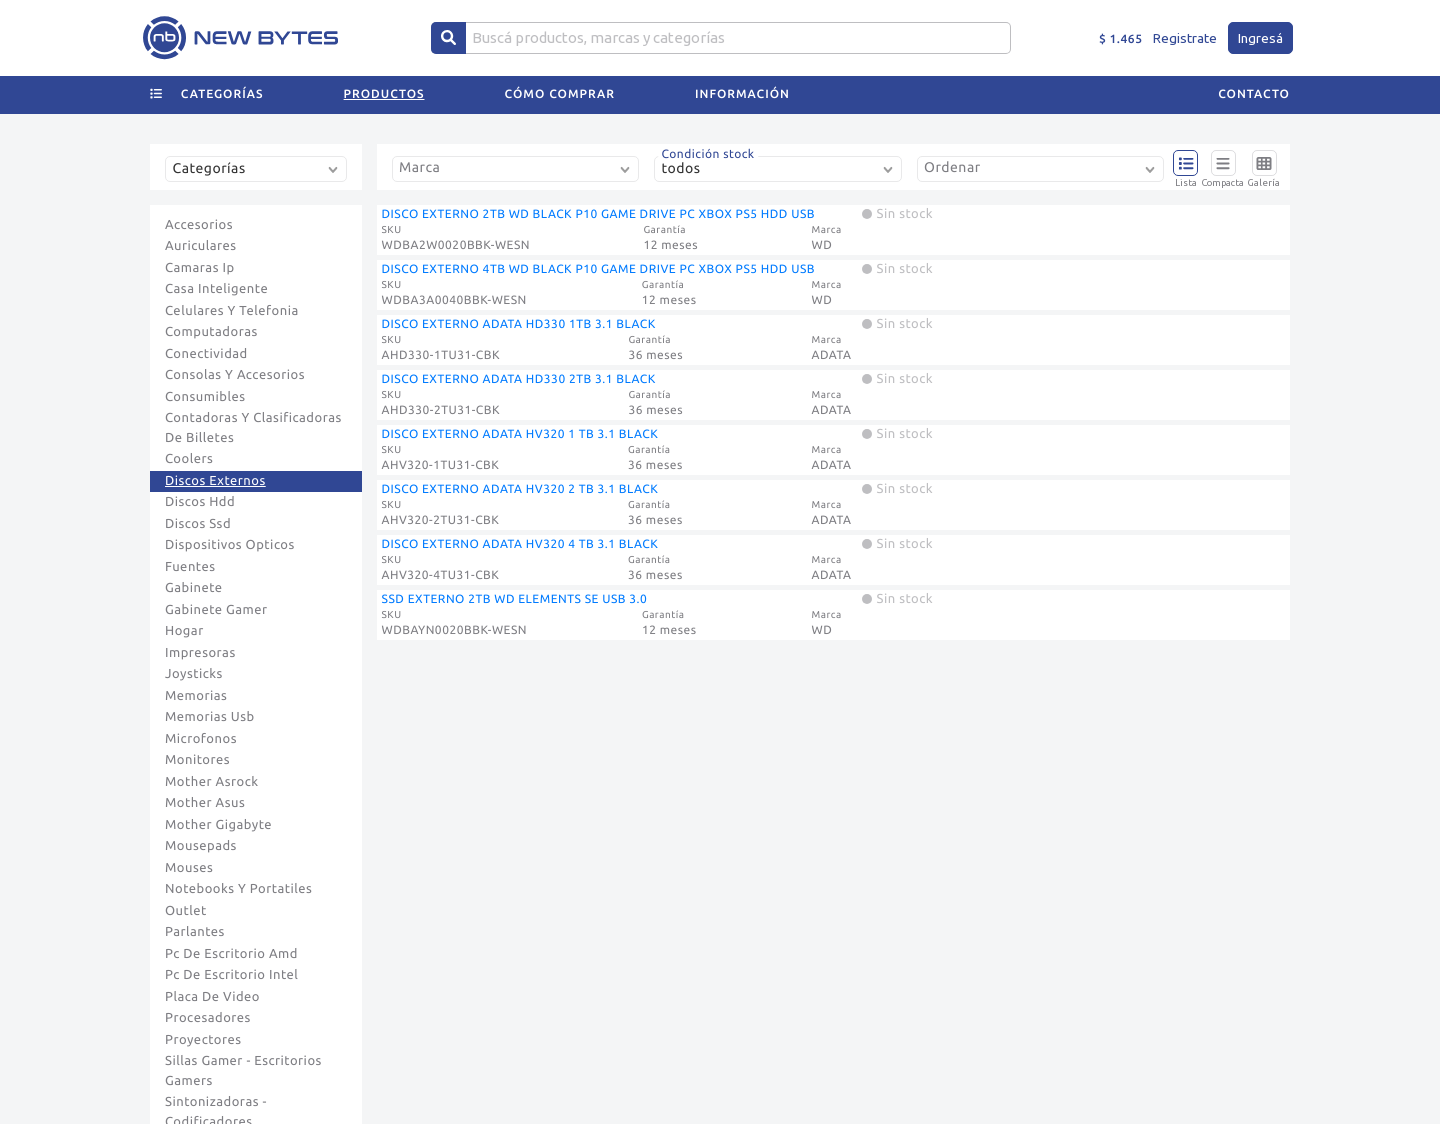  What do you see at coordinates (189, 868) in the screenshot?
I see `Mouses` at bounding box center [189, 868].